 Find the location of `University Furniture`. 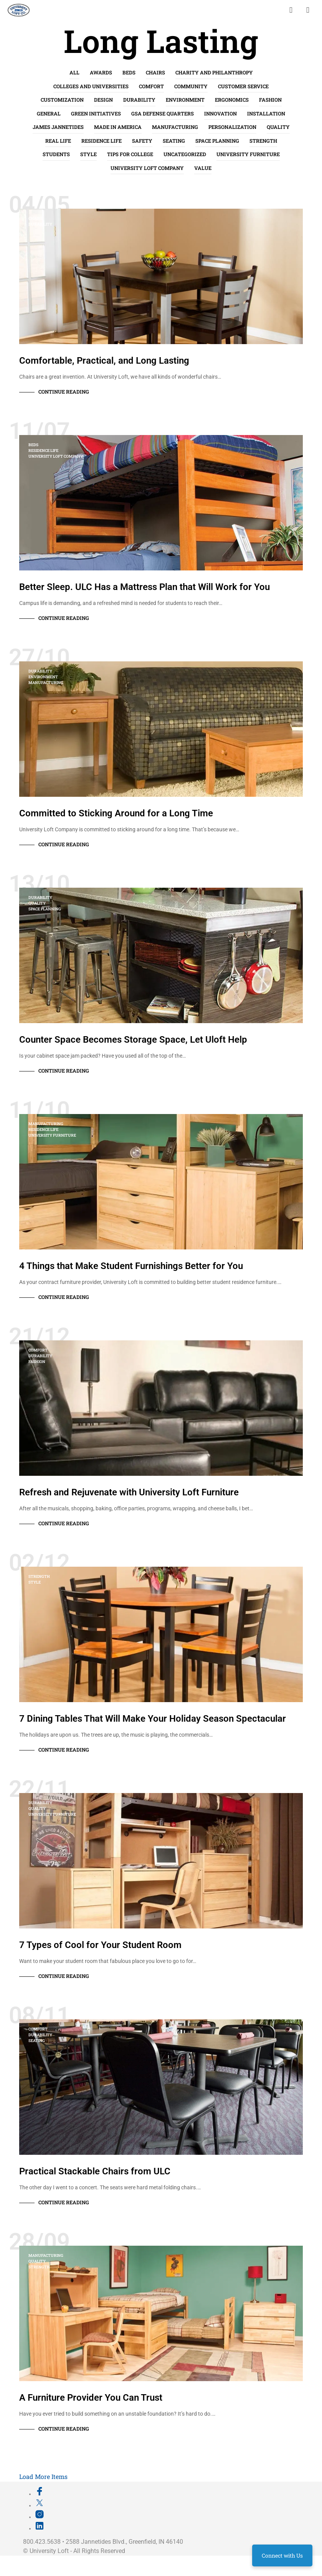

University Furniture is located at coordinates (248, 154).